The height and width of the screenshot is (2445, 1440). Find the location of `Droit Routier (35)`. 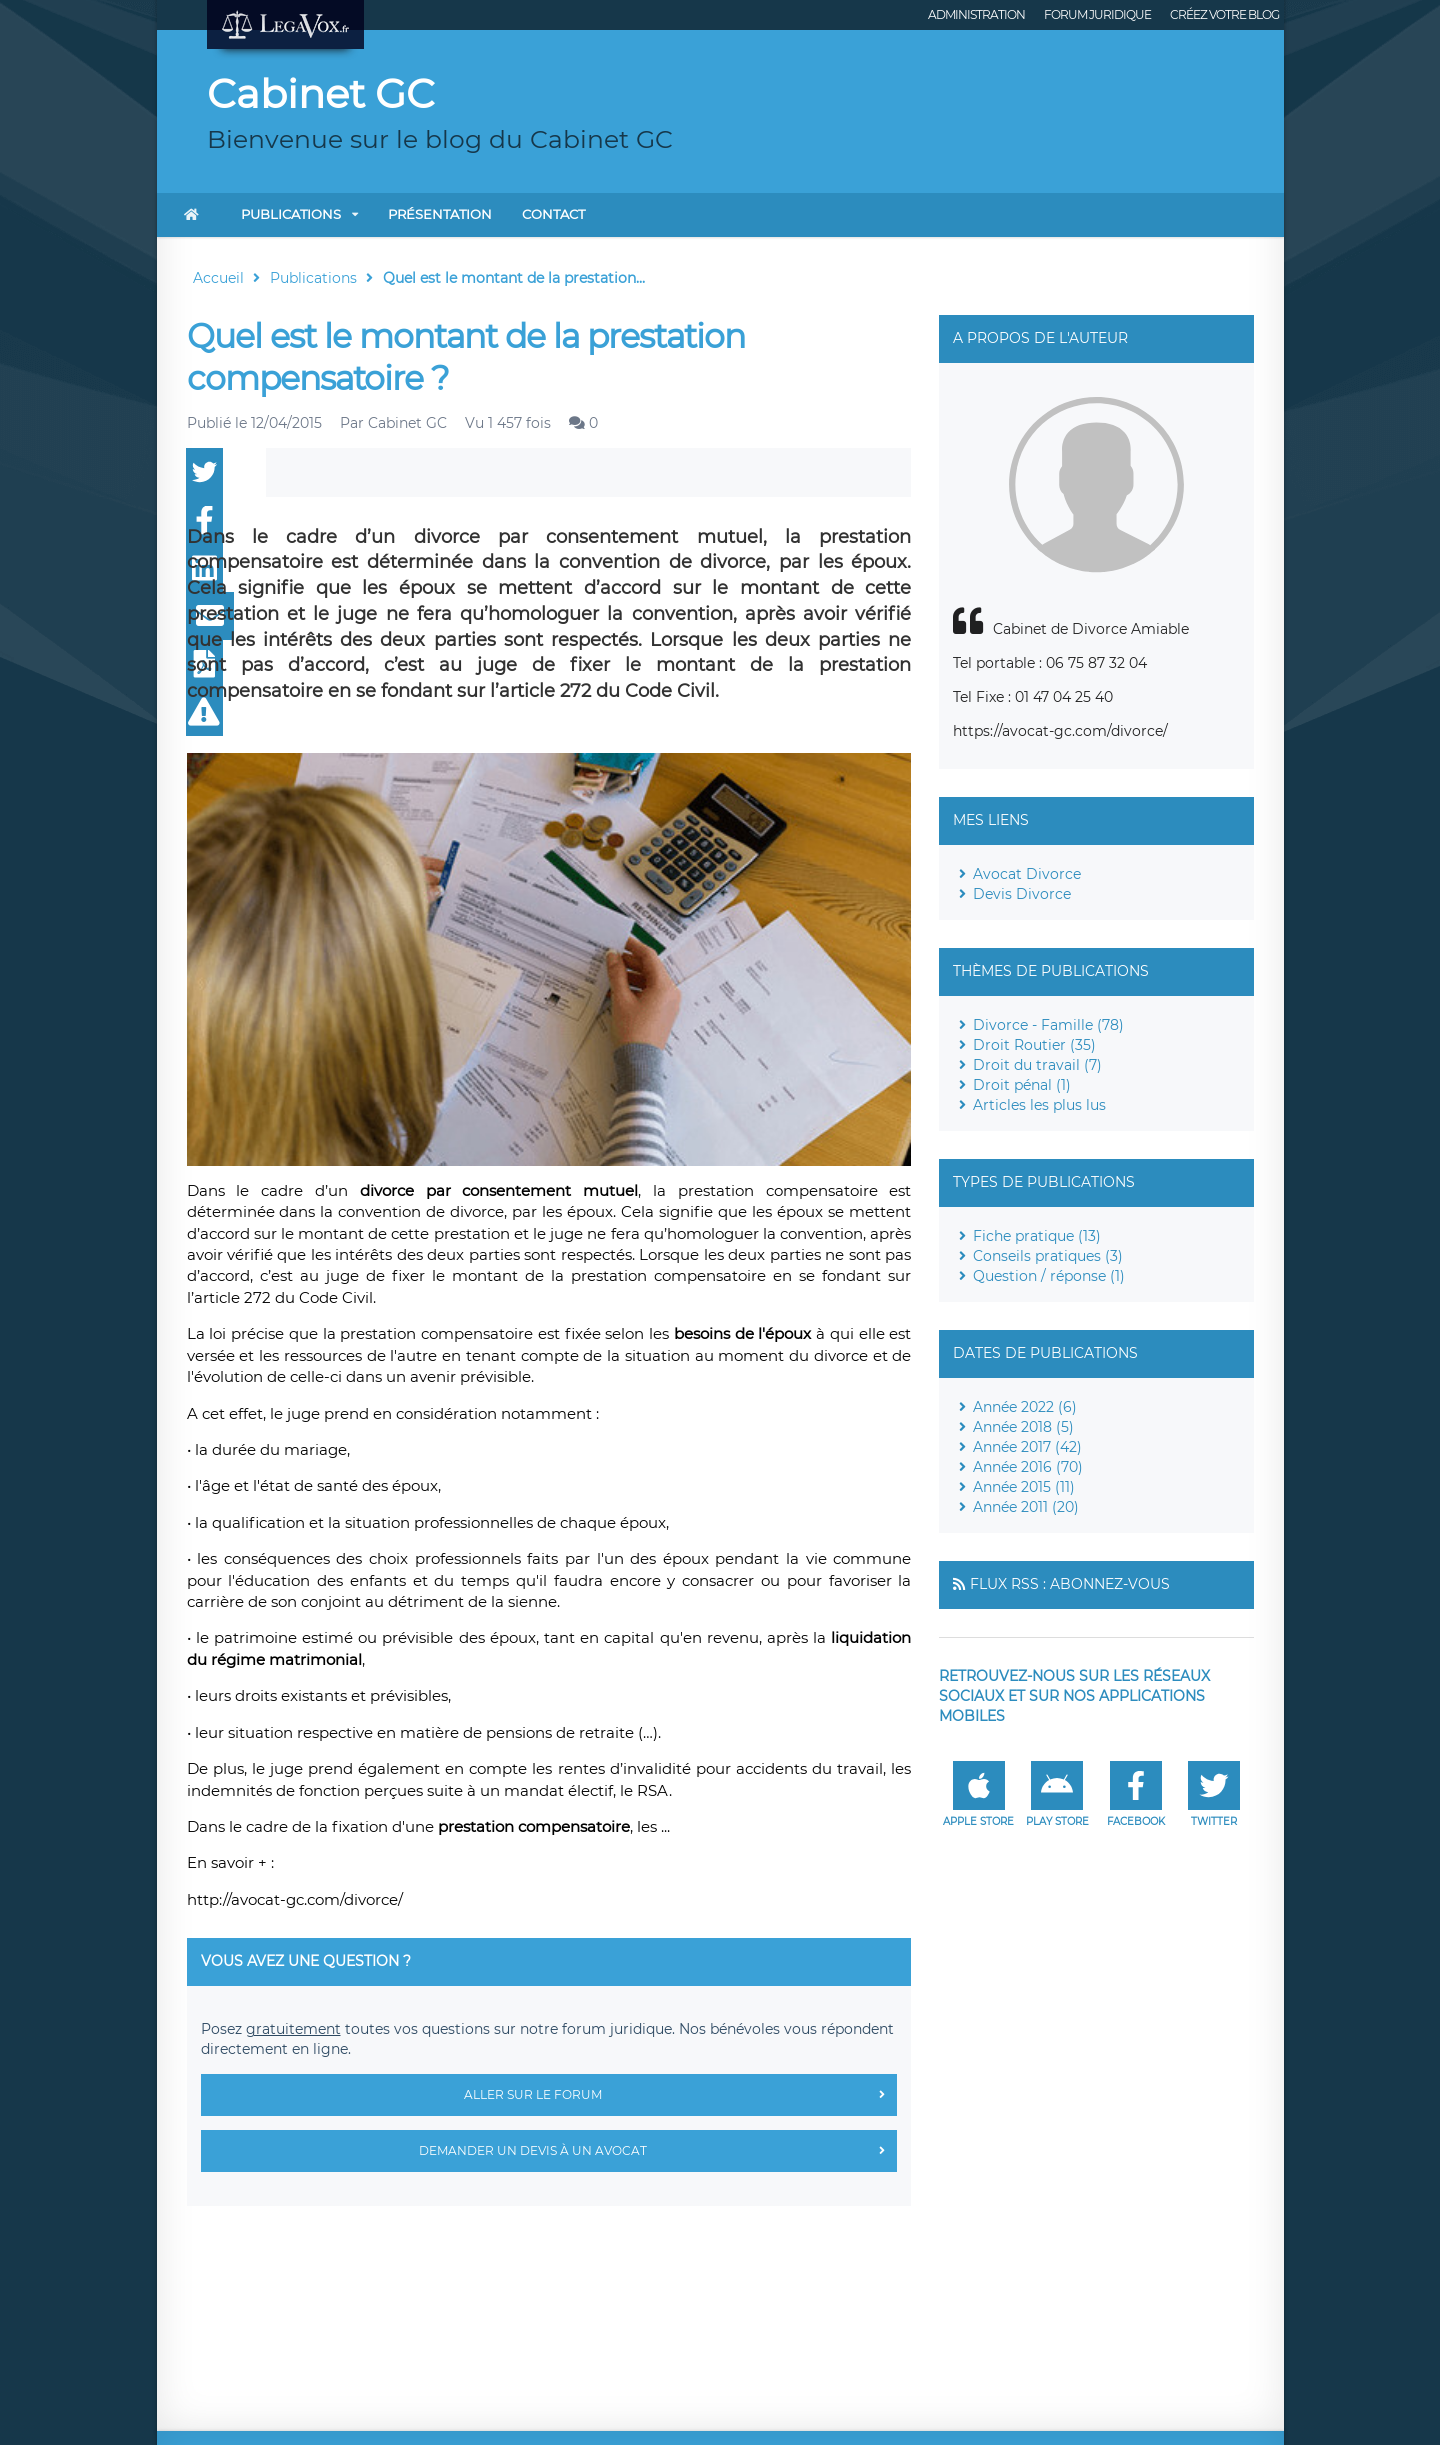

Droit Routier (35) is located at coordinates (1034, 1045).